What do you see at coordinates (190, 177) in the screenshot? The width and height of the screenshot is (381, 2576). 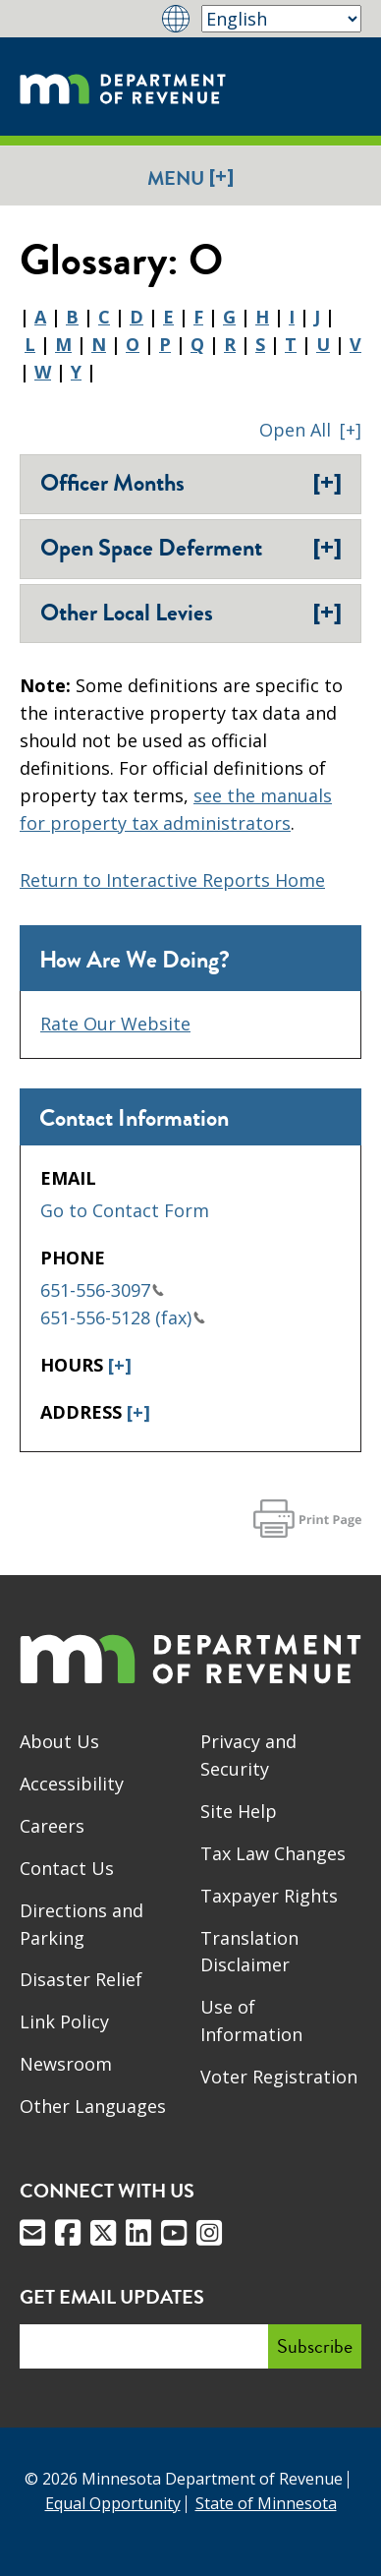 I see `Menu [button]` at bounding box center [190, 177].